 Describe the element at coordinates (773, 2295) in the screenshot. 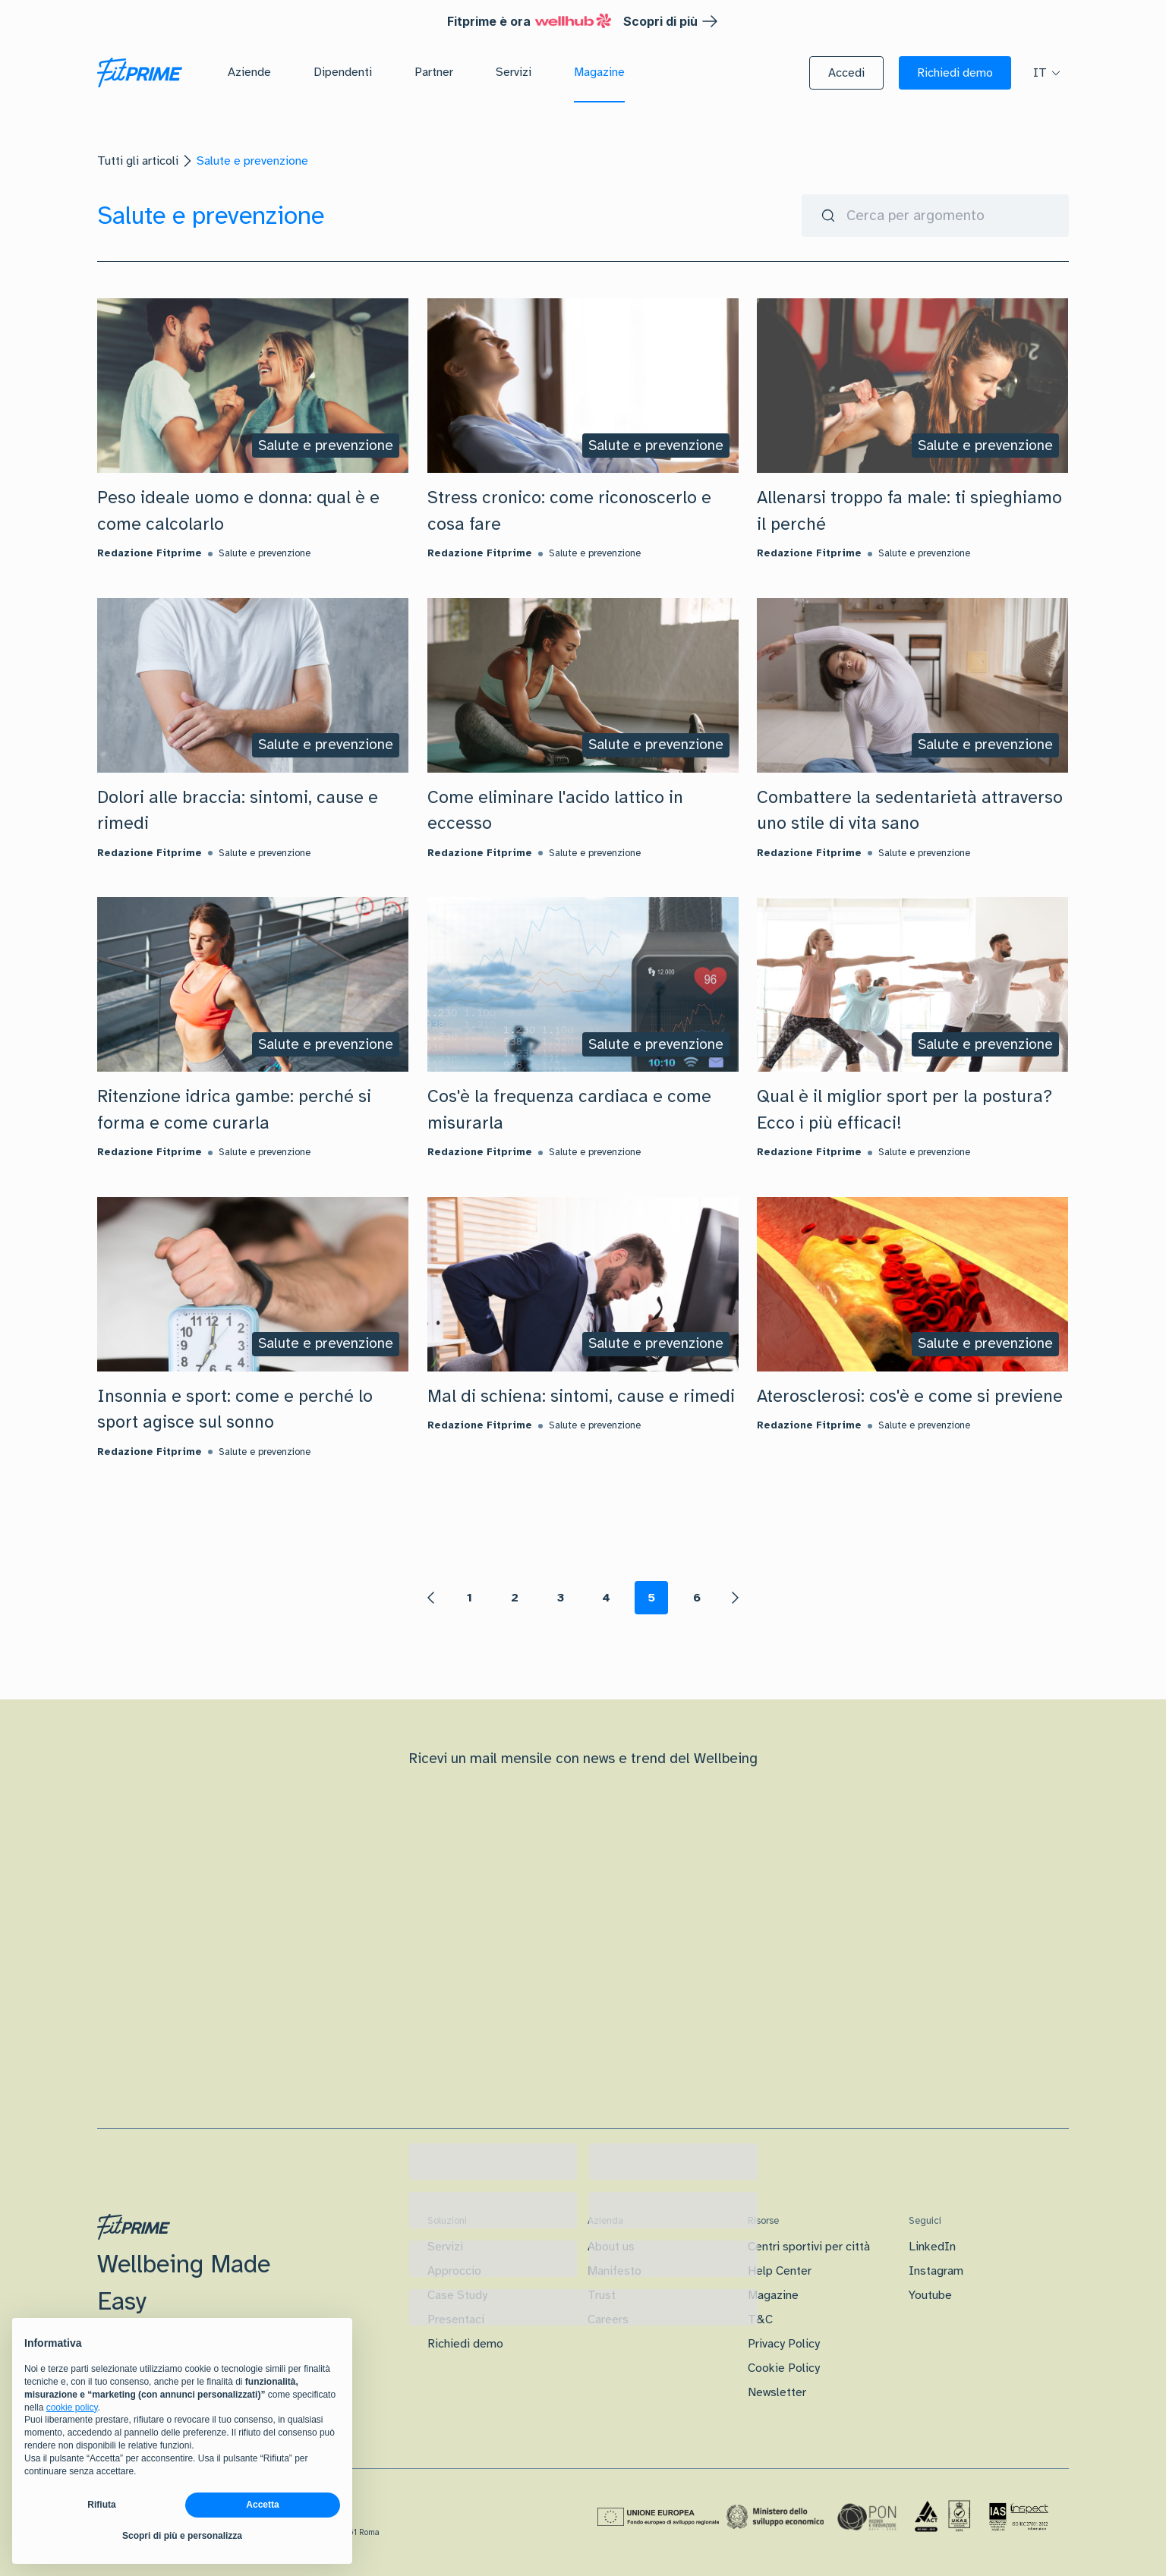

I see `Magazine` at that location.